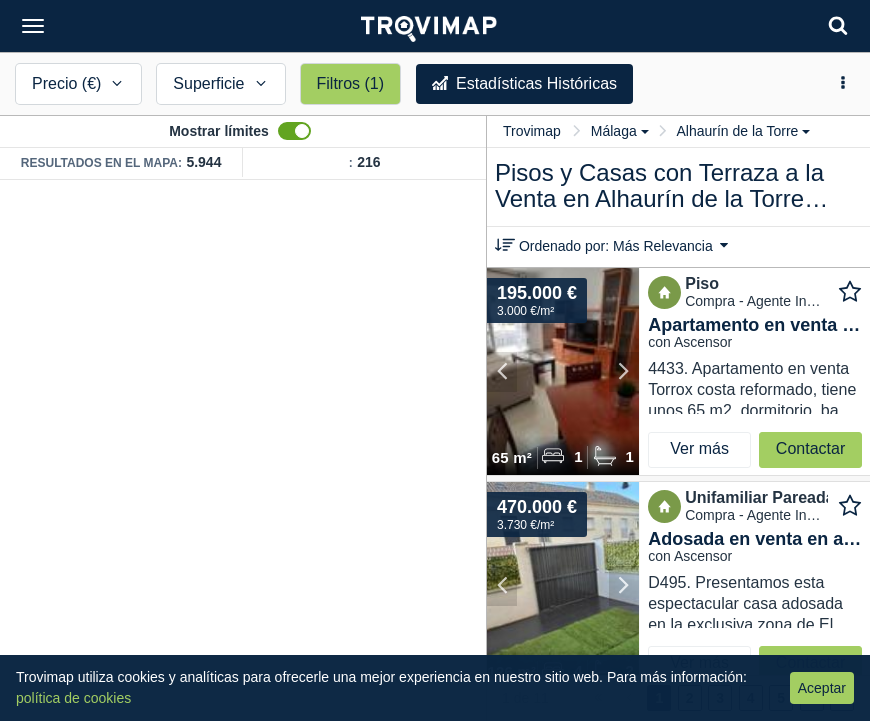 This screenshot has width=870, height=721. I want to click on Málaga, so click(620, 131).